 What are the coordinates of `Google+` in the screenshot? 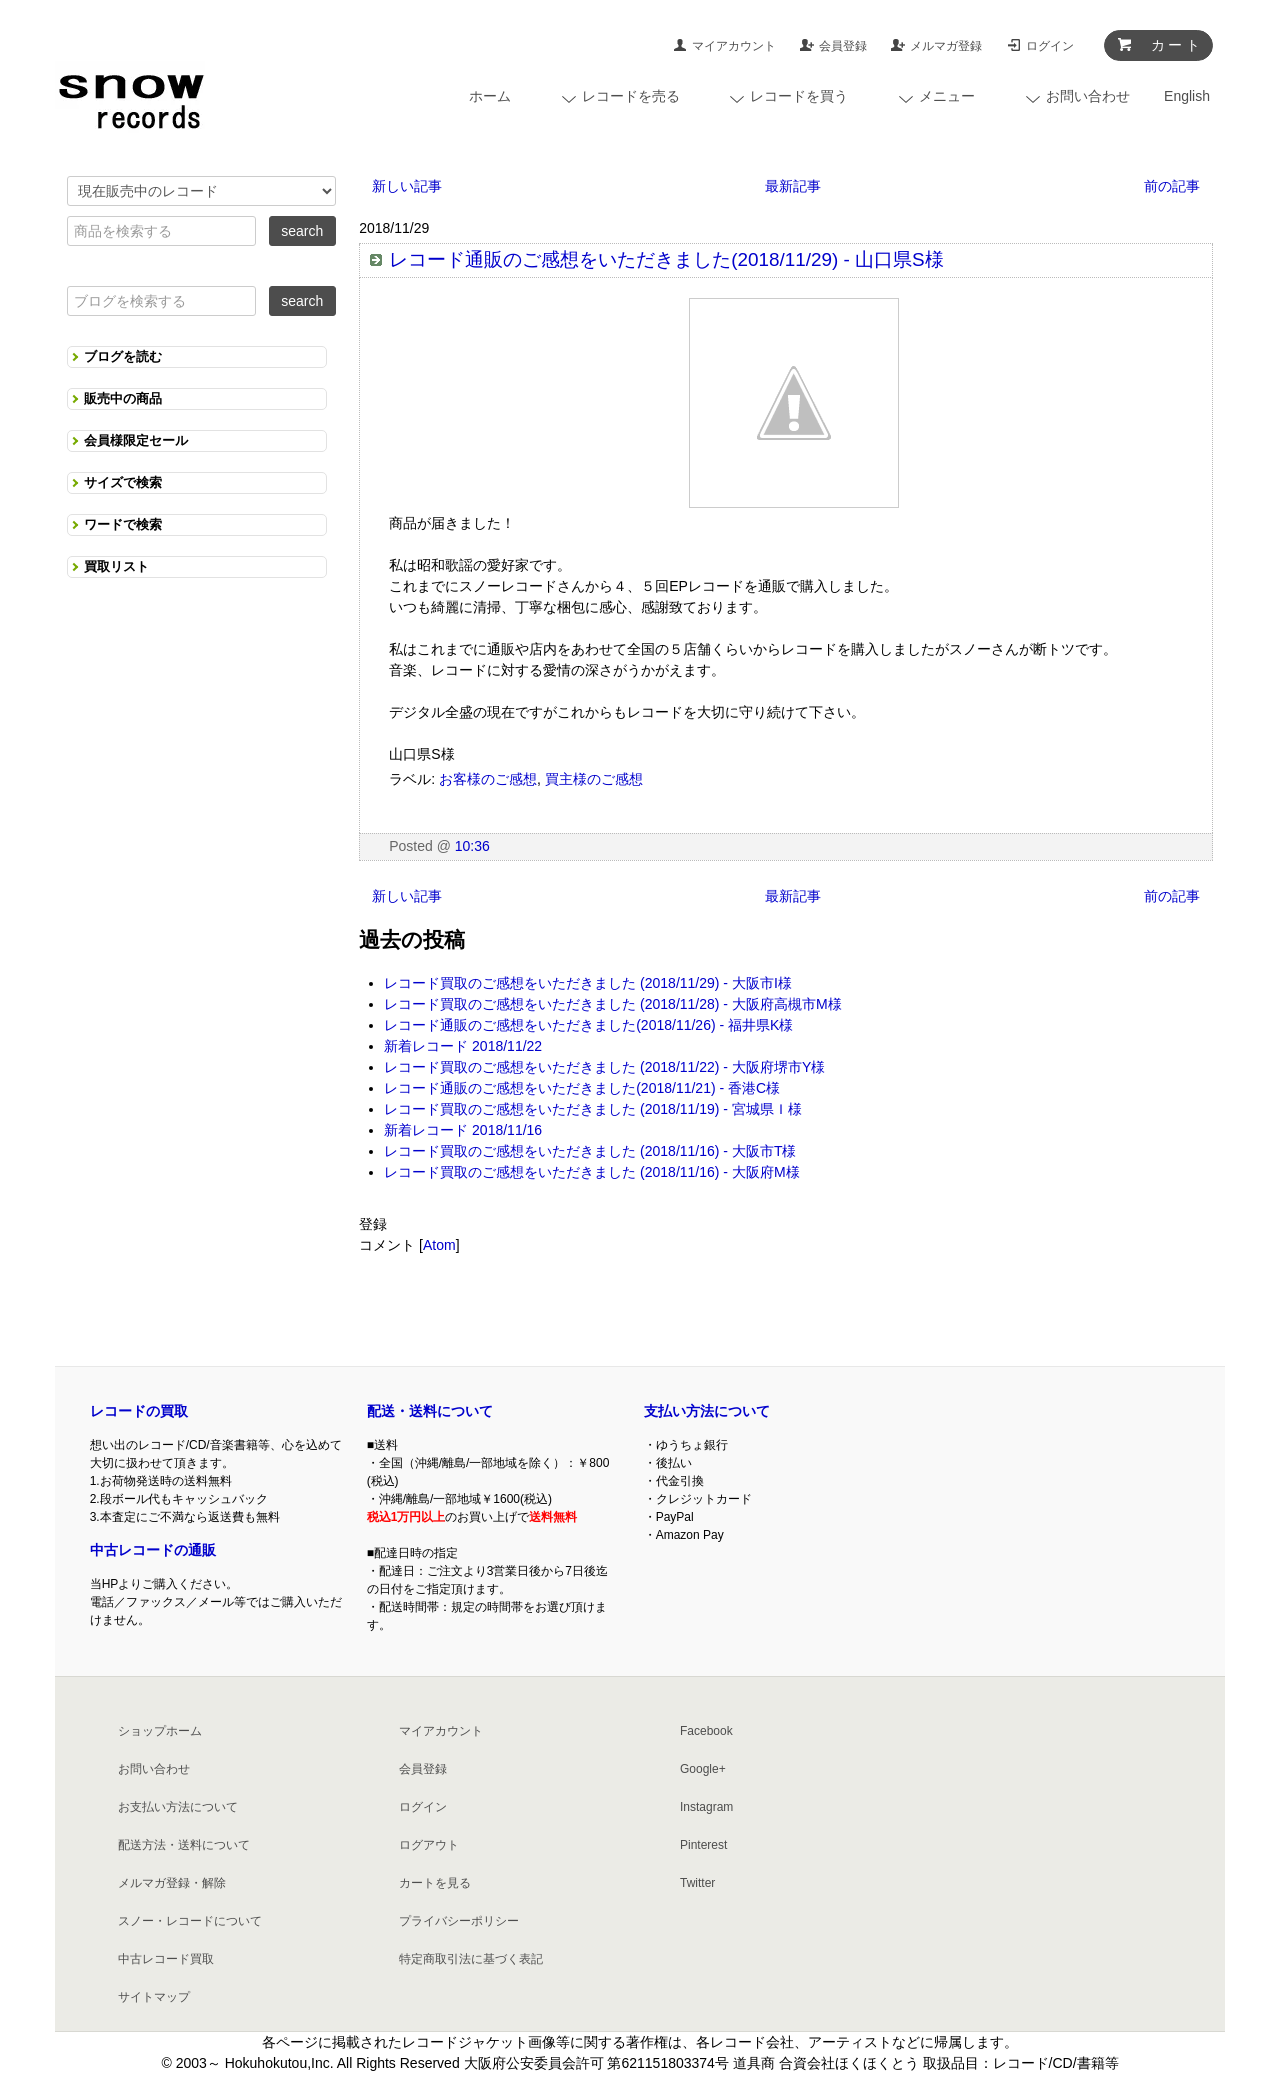 It's located at (703, 1769).